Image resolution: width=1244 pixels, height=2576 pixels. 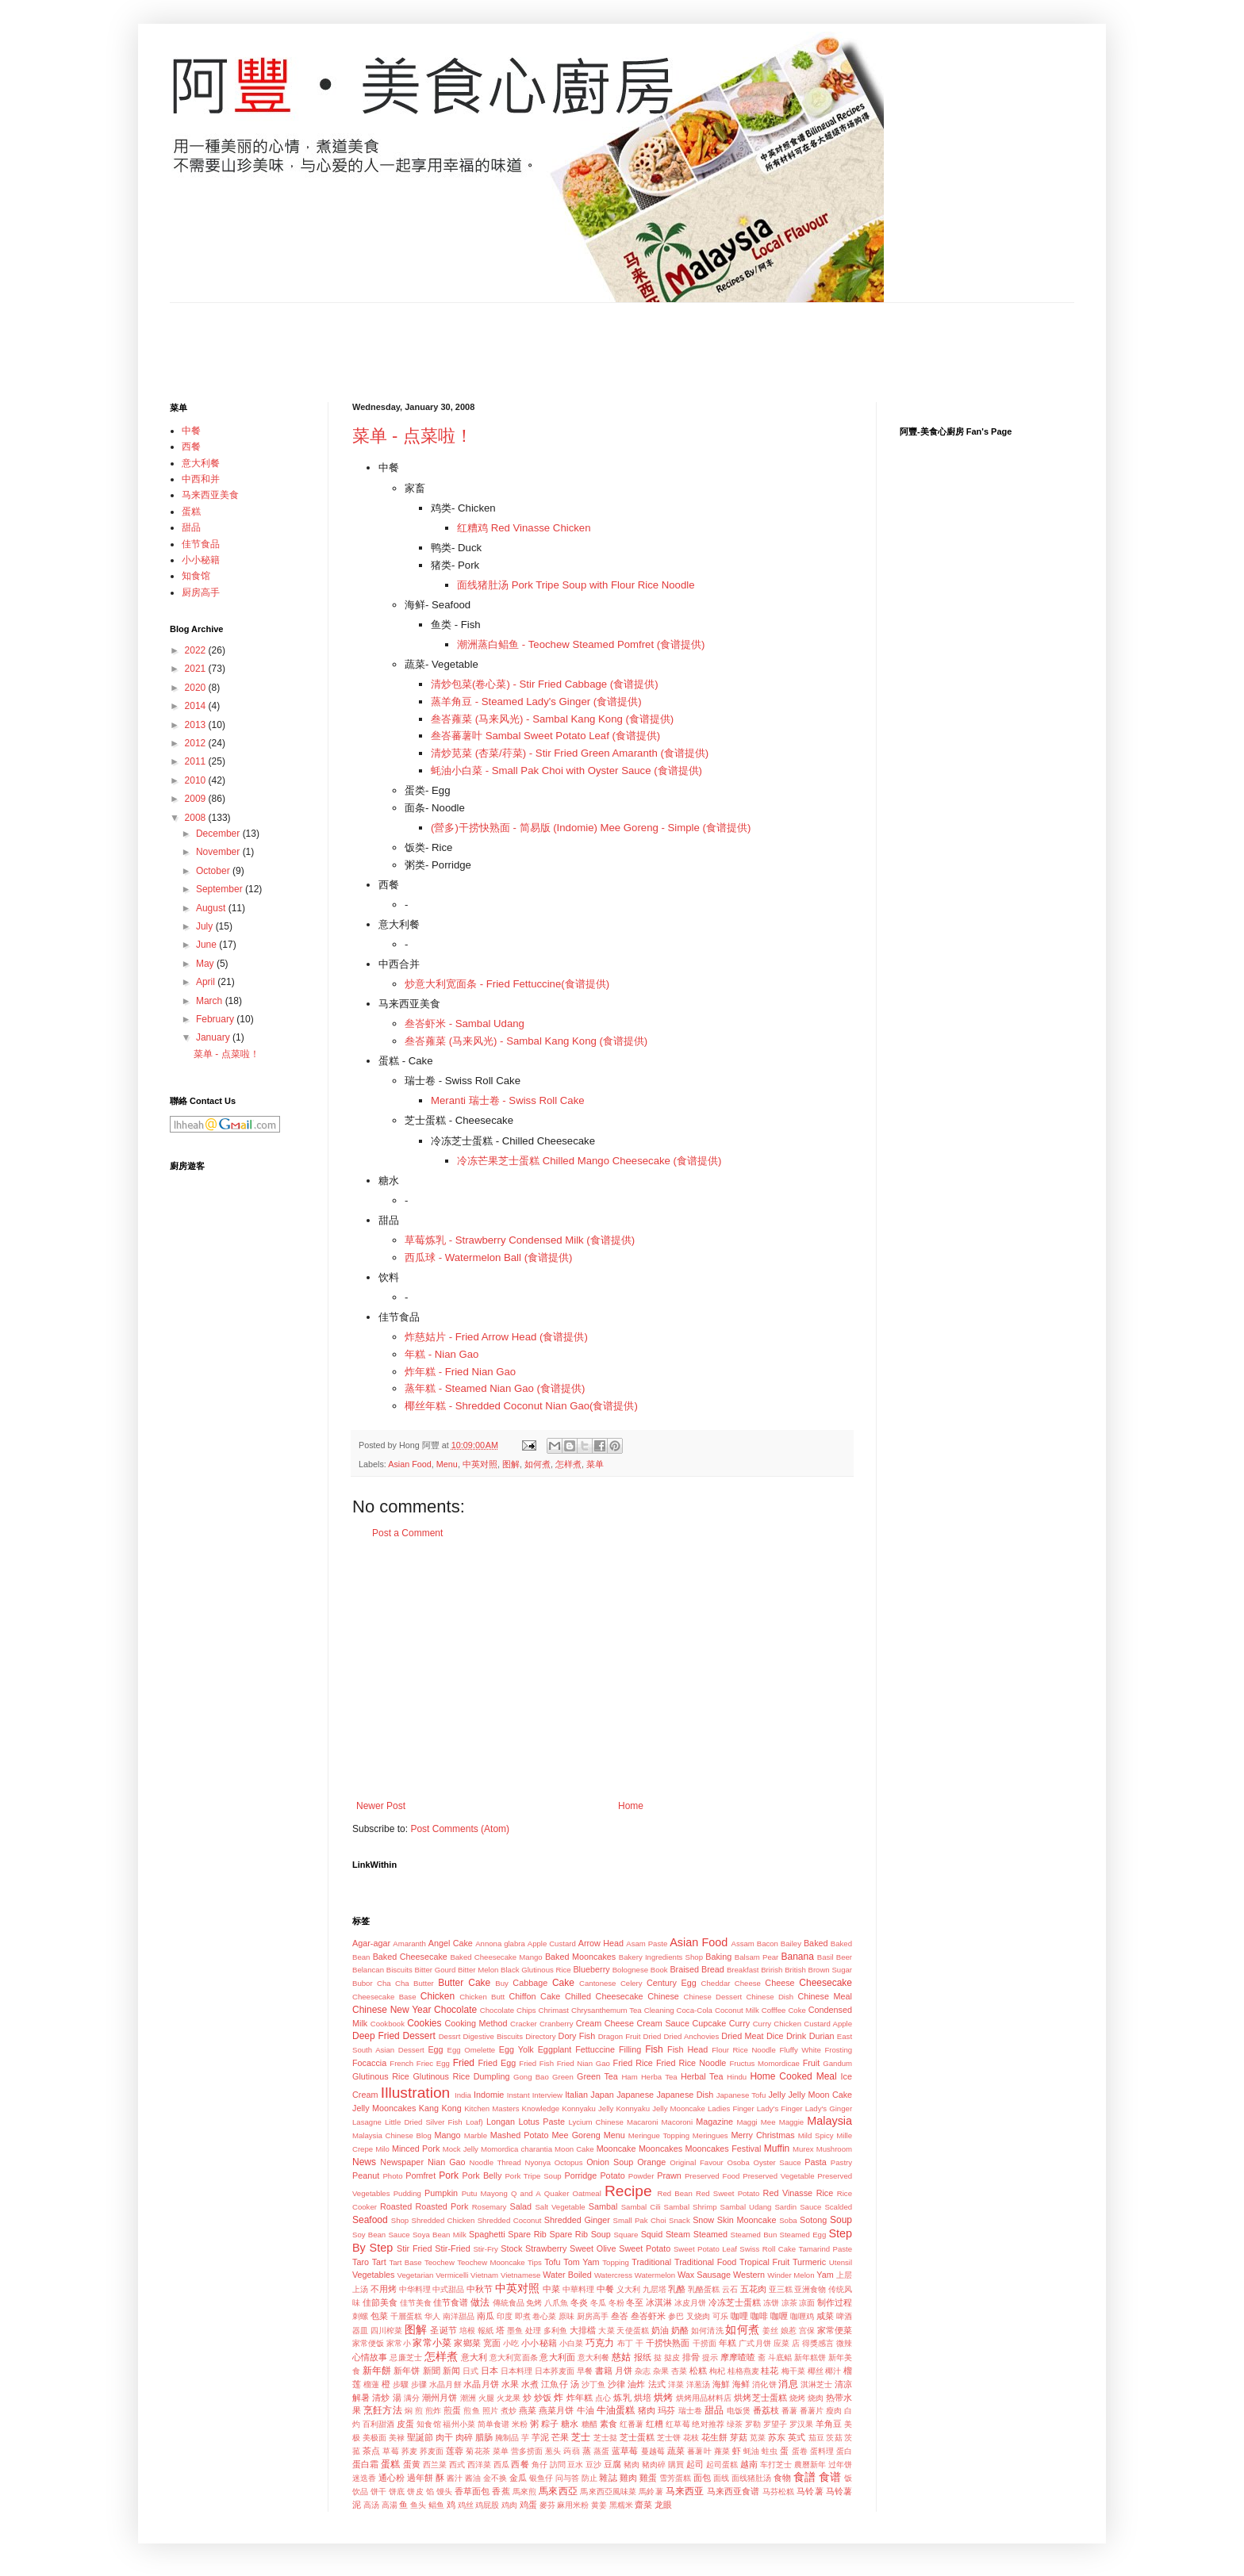 What do you see at coordinates (389, 2505) in the screenshot?
I see `高湯` at bounding box center [389, 2505].